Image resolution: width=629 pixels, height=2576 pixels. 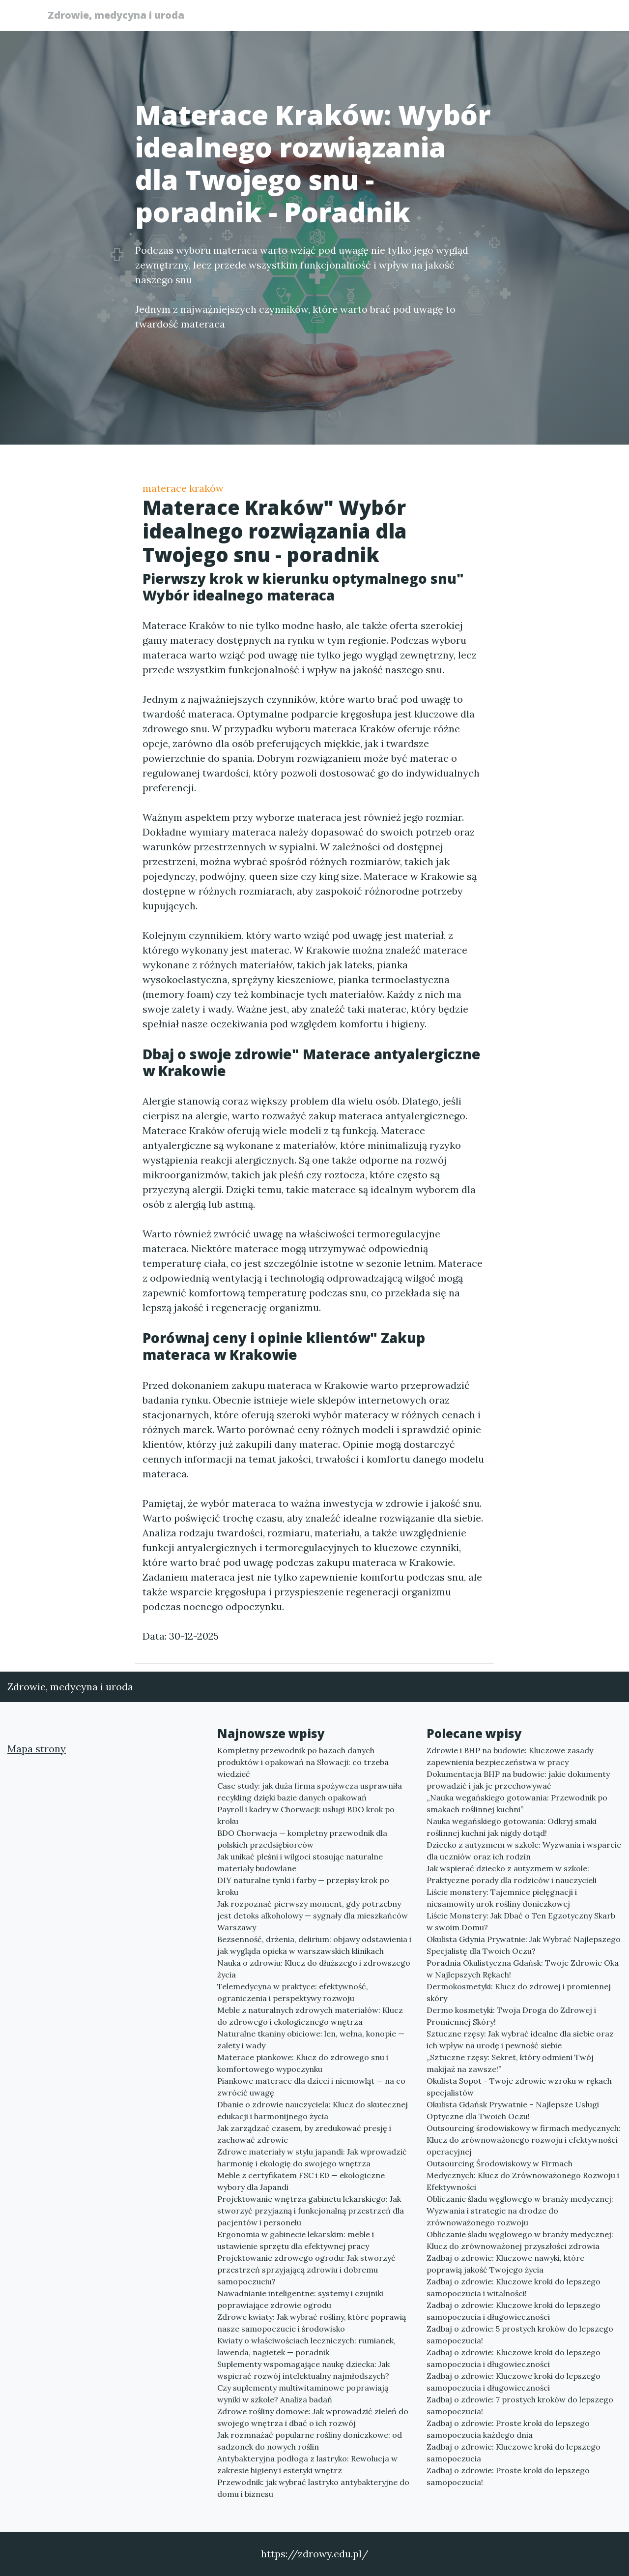 I want to click on Kwiaty o właściwościach leczniczych: rumianek, lawenda, nagietek — poradnik, so click(x=306, y=2346).